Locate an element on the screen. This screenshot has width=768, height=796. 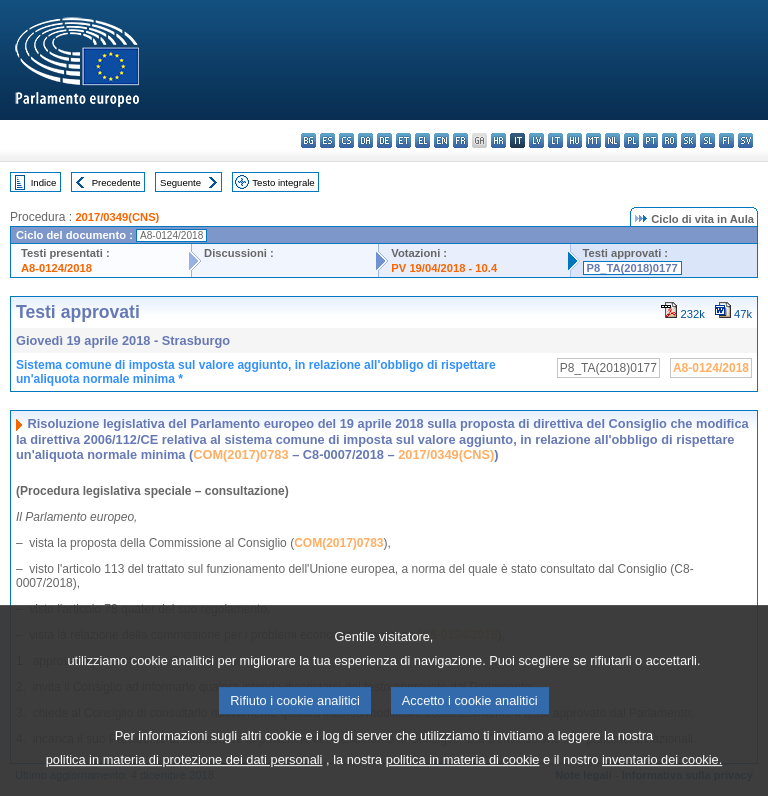
Testo integrale is located at coordinates (283, 182).